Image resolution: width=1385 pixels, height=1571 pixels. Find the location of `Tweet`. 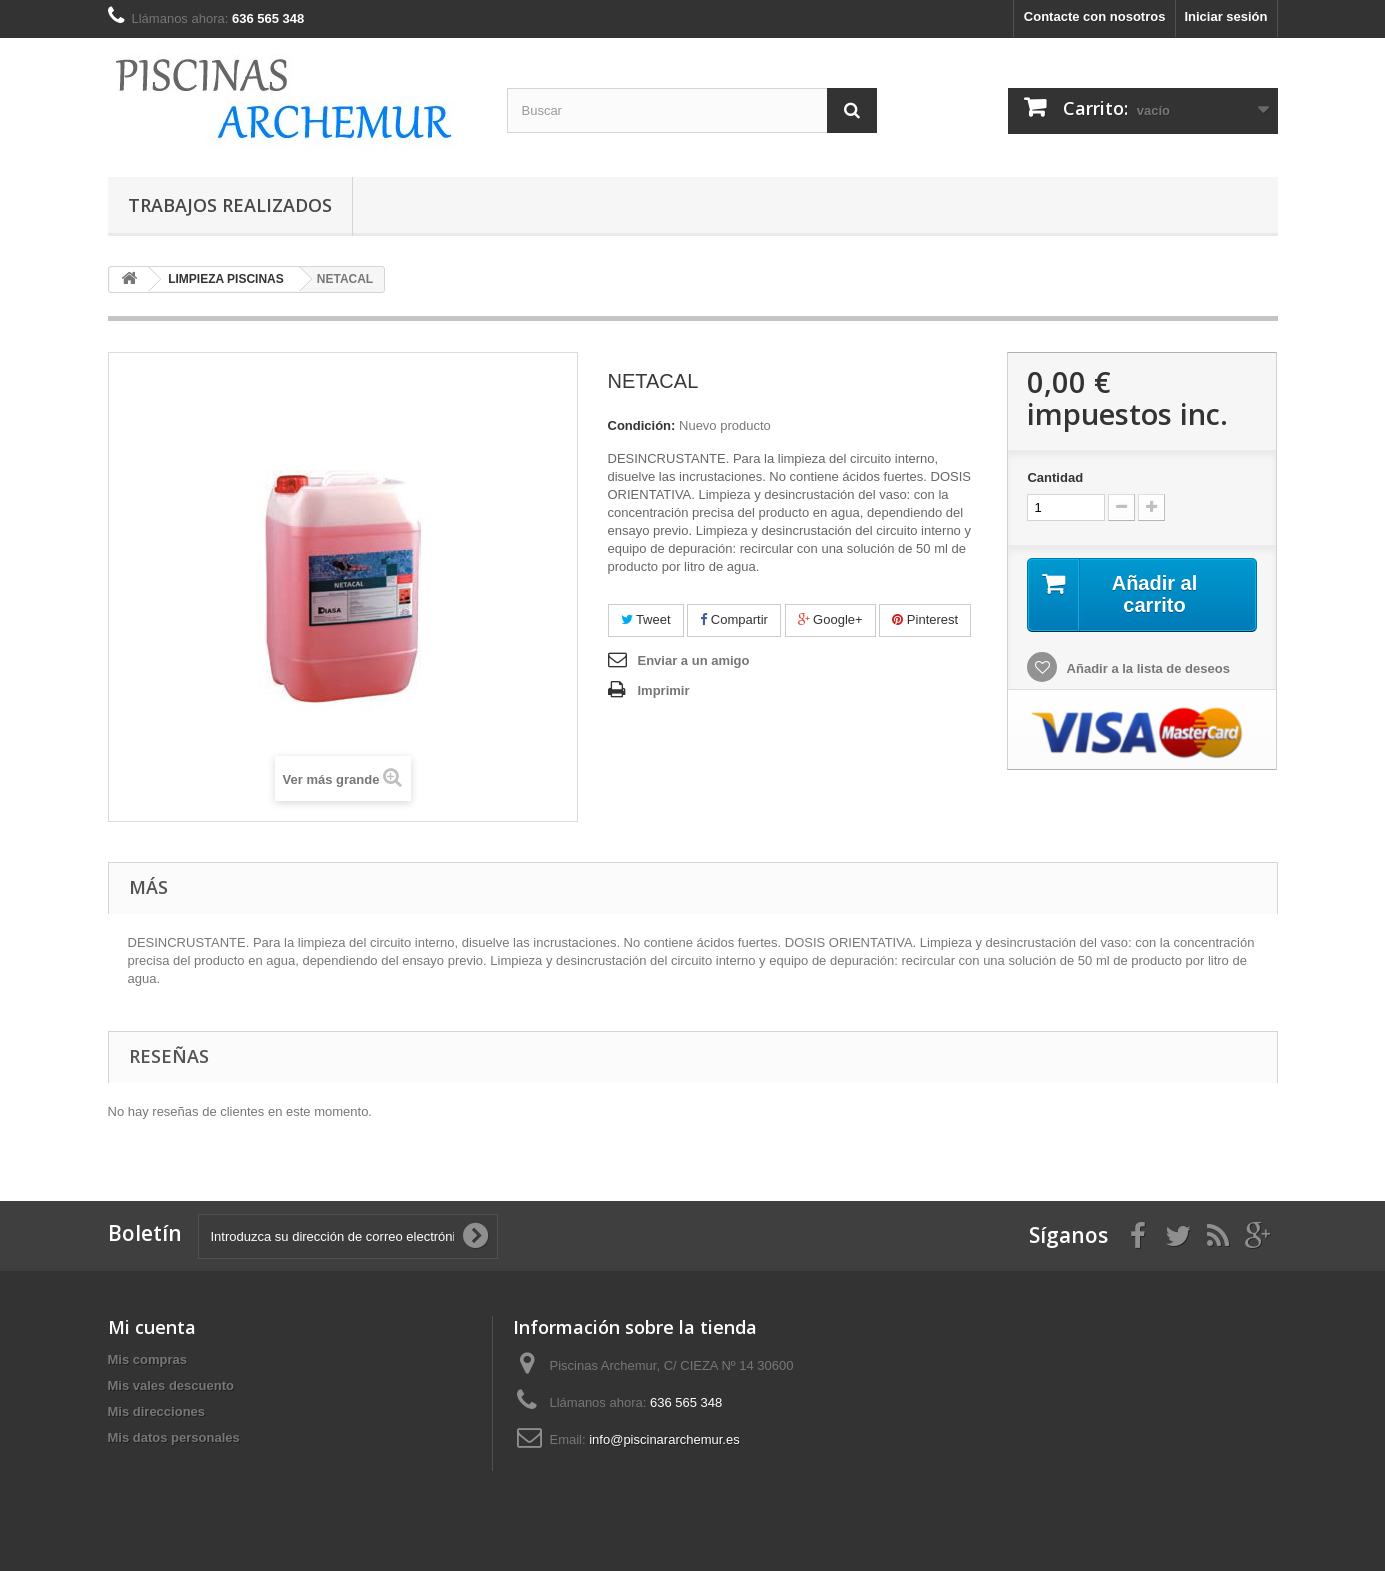

Tweet is located at coordinates (646, 619).